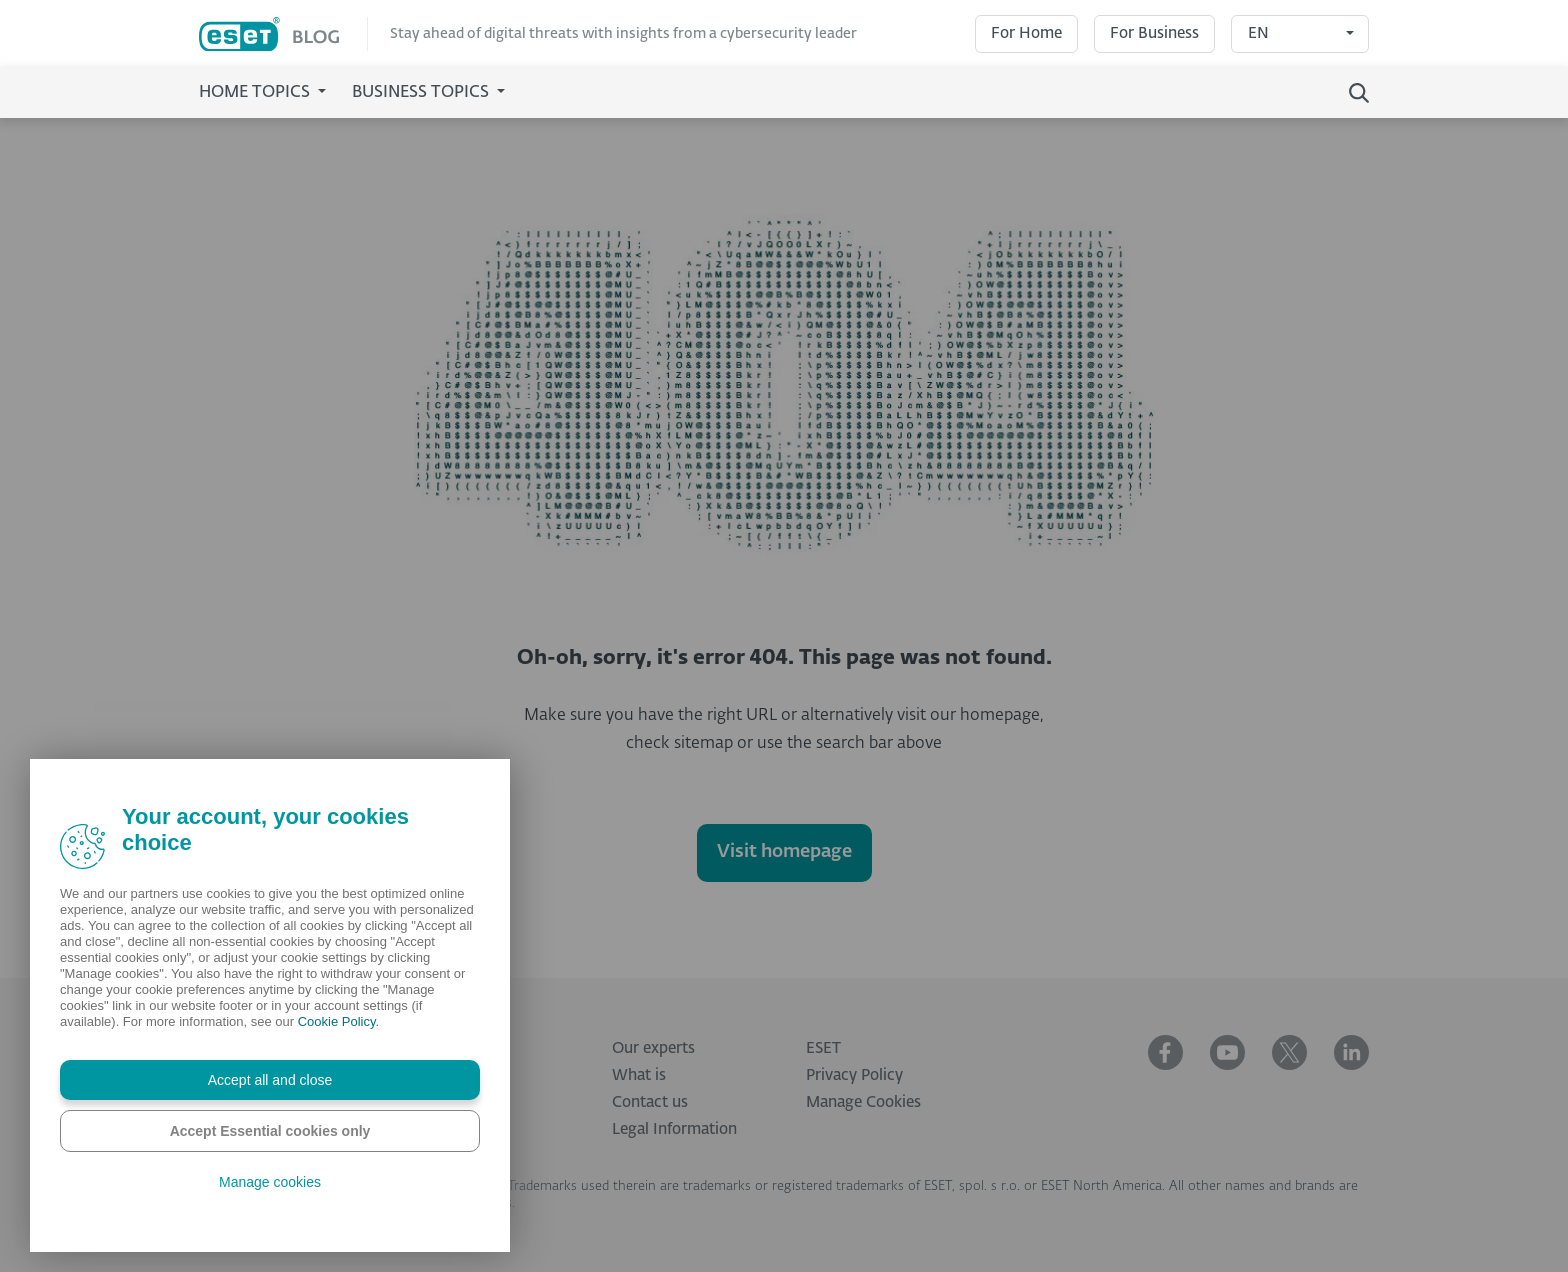 Image resolution: width=1568 pixels, height=1272 pixels. I want to click on Legal Information, so click(674, 1129).